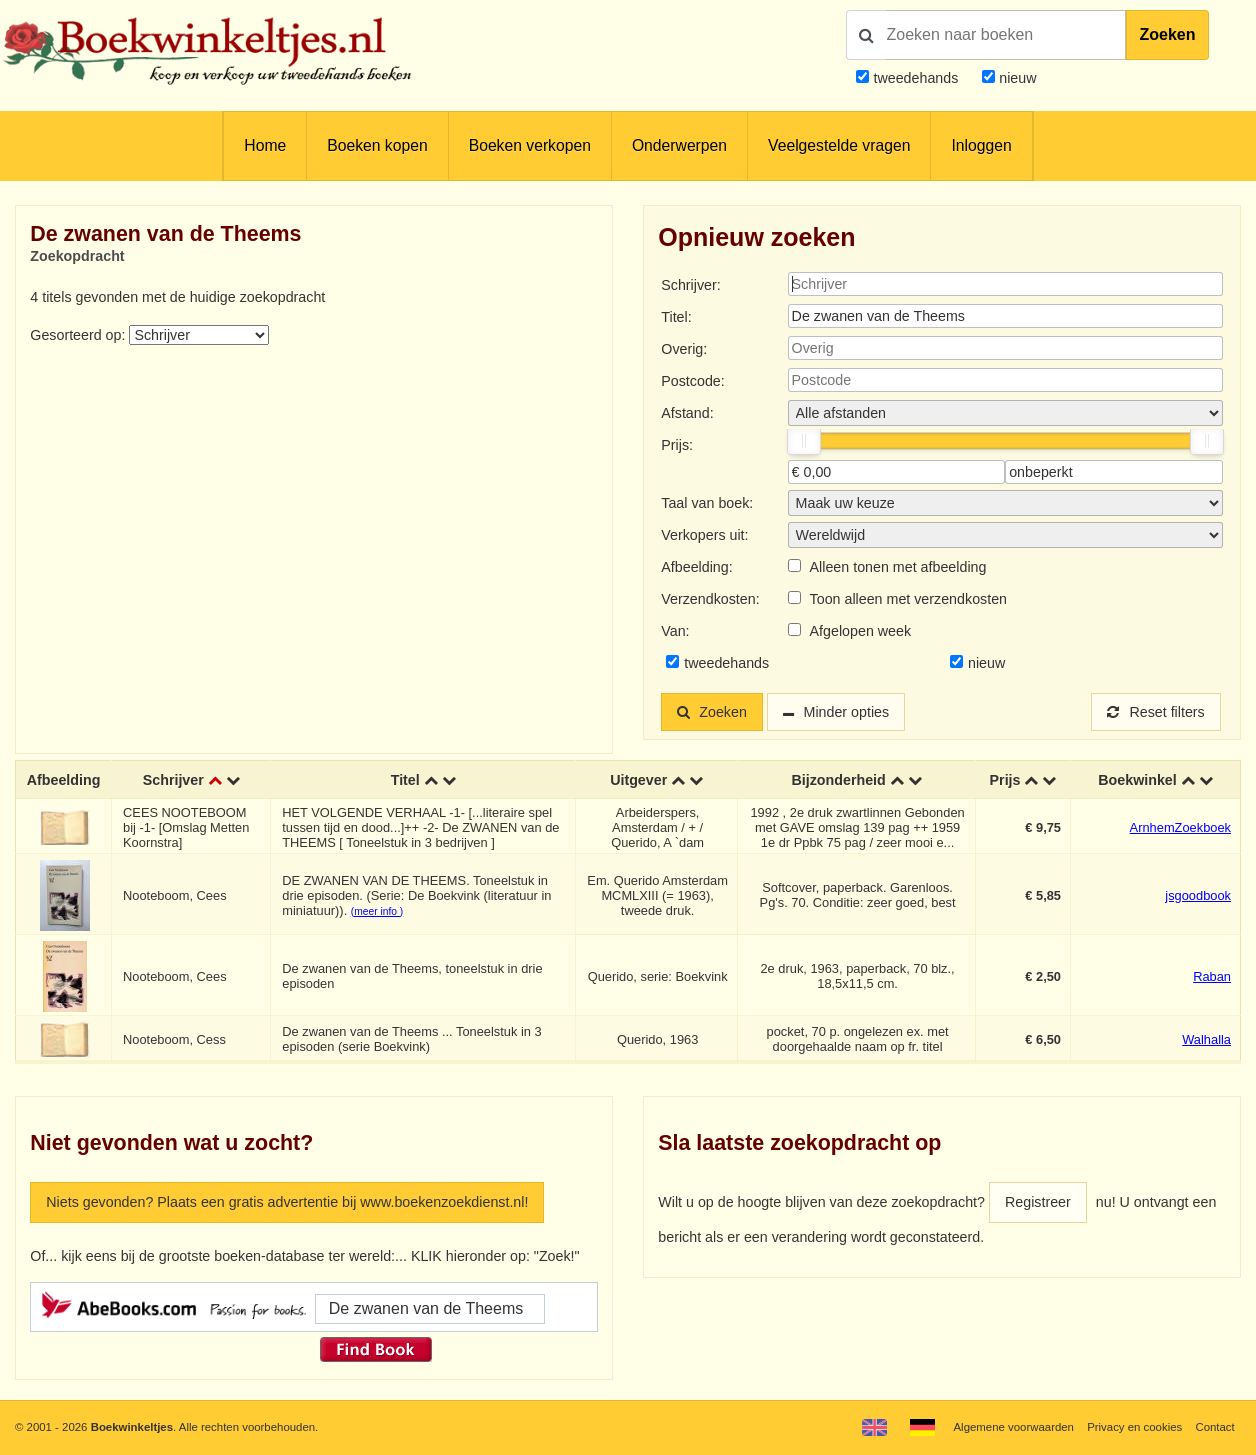  Describe the element at coordinates (405, 780) in the screenshot. I see `Titel` at that location.